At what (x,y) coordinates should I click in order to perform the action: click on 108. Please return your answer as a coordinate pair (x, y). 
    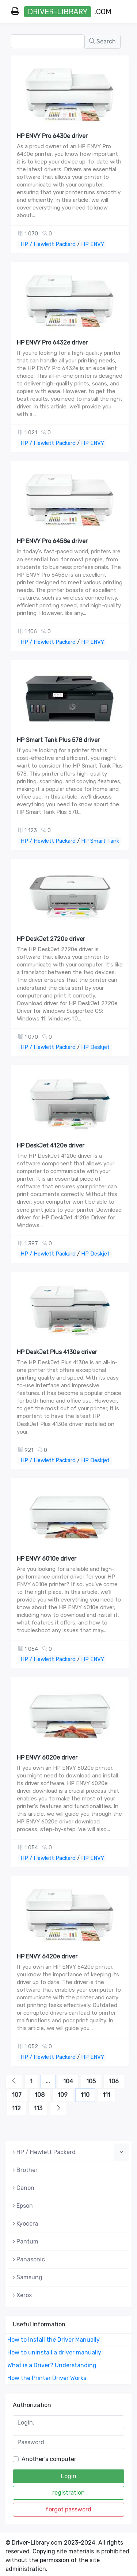
    Looking at the image, I should click on (40, 2094).